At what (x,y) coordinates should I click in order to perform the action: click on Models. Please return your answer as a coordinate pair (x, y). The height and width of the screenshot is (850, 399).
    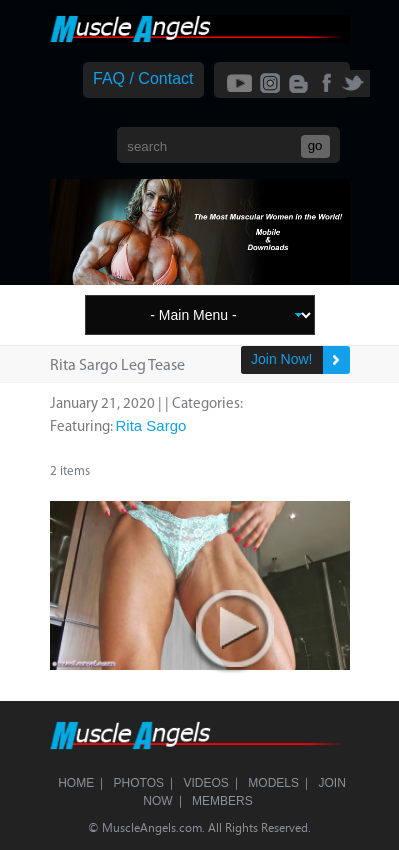
    Looking at the image, I should click on (273, 783).